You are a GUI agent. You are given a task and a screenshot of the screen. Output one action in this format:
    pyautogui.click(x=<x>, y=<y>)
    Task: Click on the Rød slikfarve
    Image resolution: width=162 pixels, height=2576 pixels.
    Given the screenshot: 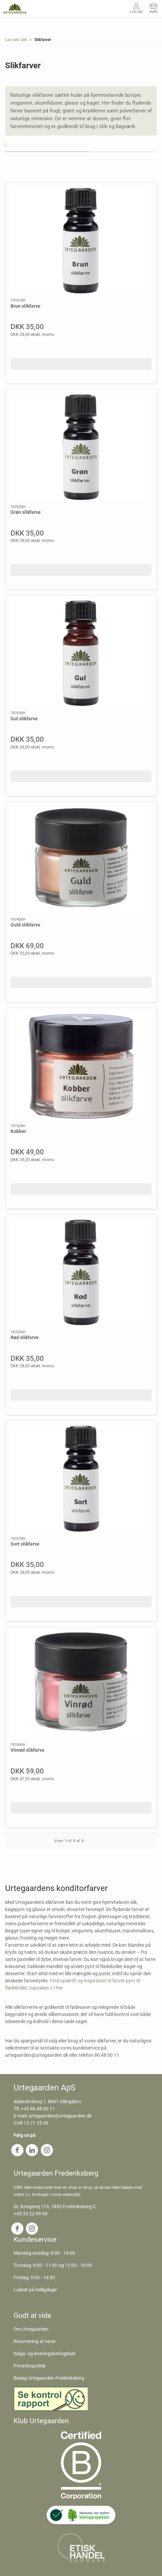 What is the action you would take?
    pyautogui.click(x=25, y=1337)
    